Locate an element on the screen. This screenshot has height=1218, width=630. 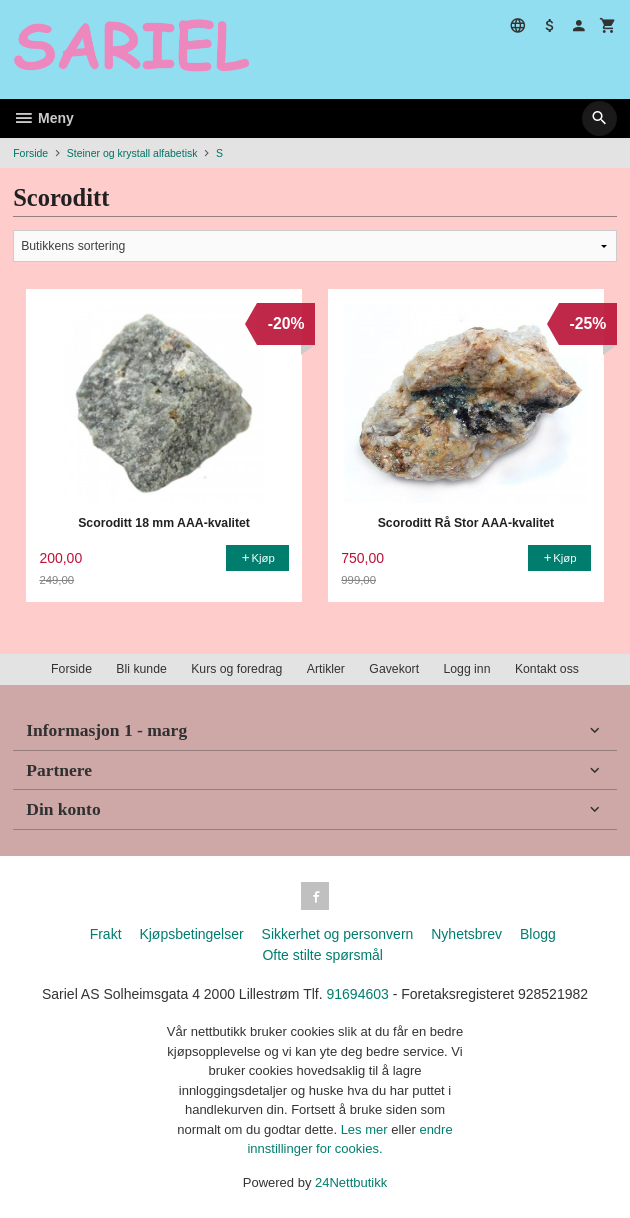
Ofte stilte spørsmål is located at coordinates (322, 955).